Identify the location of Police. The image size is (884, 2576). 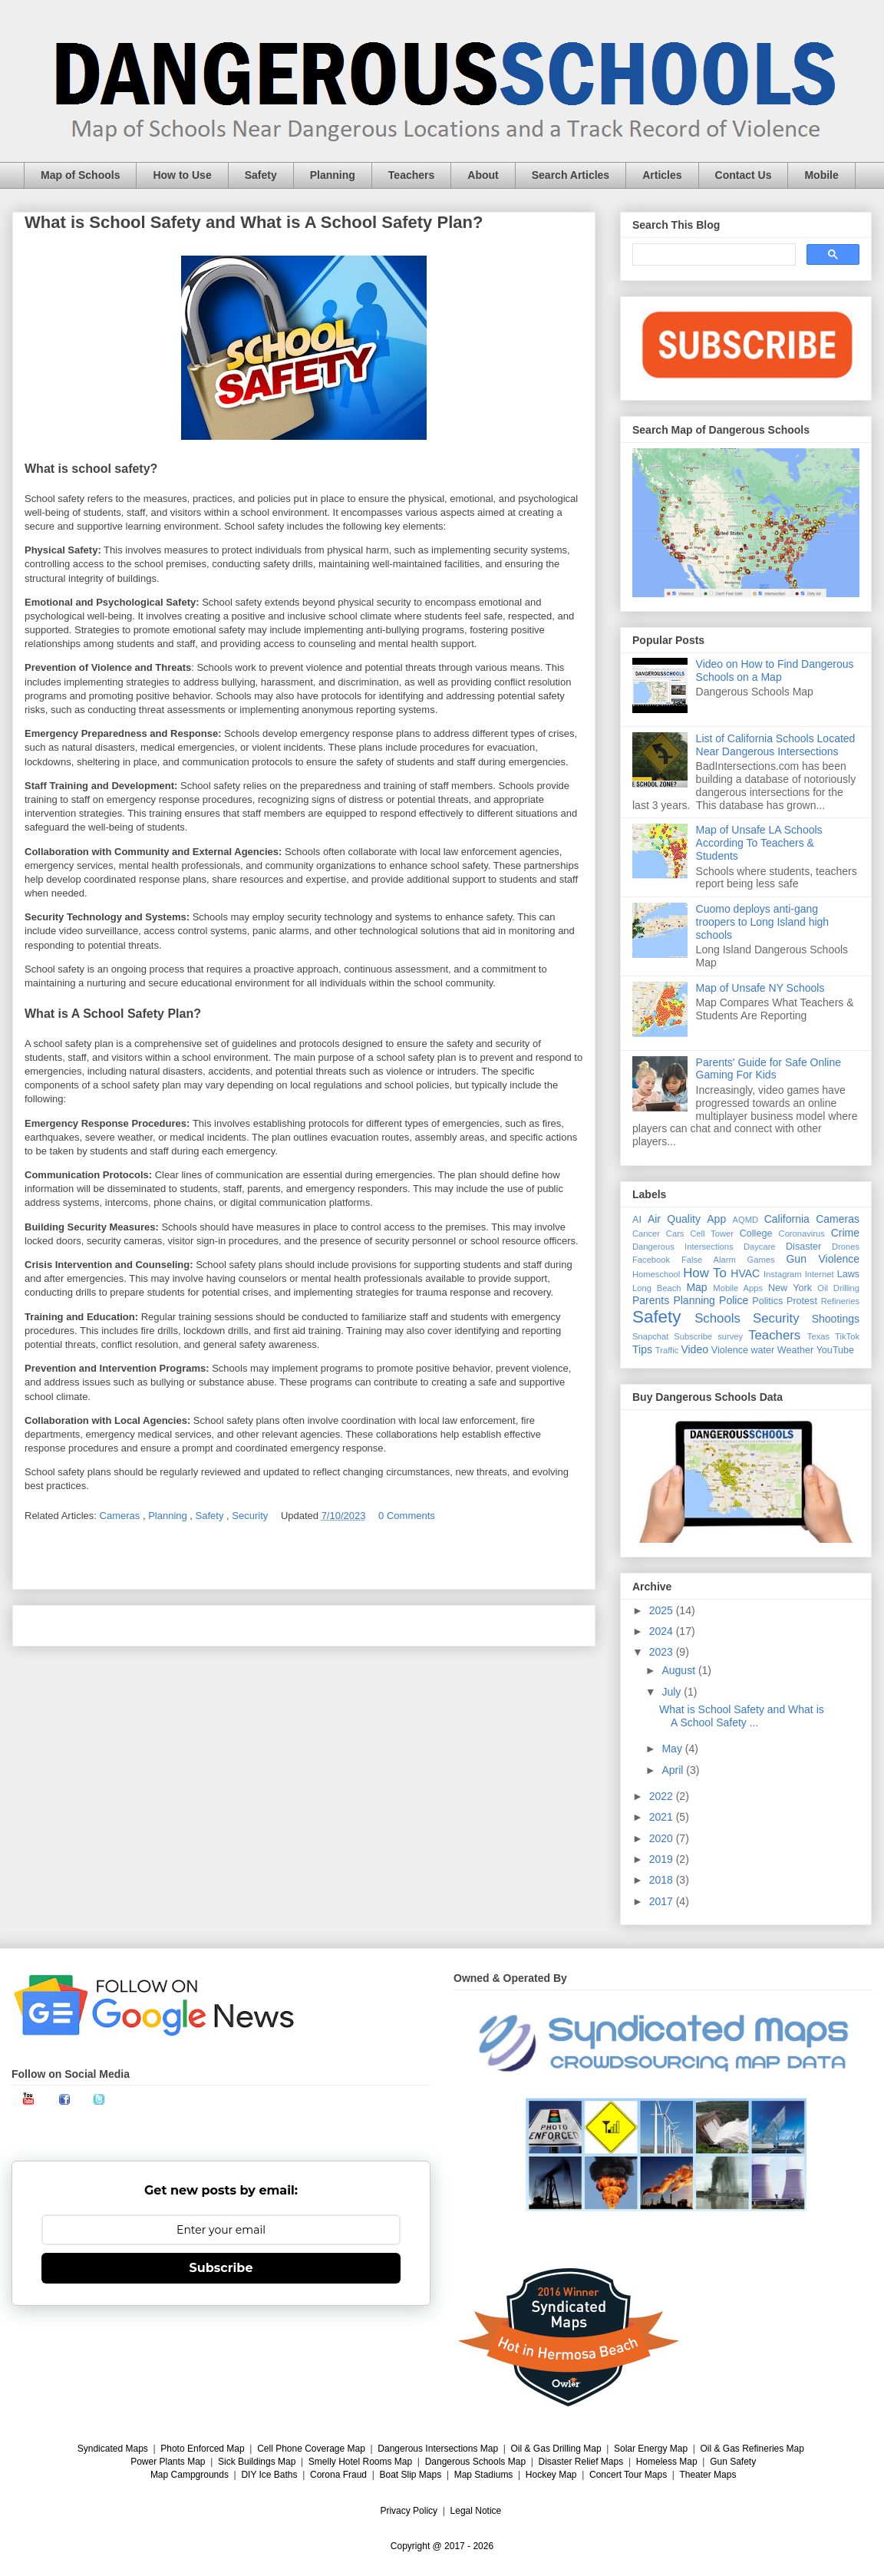
(733, 1300).